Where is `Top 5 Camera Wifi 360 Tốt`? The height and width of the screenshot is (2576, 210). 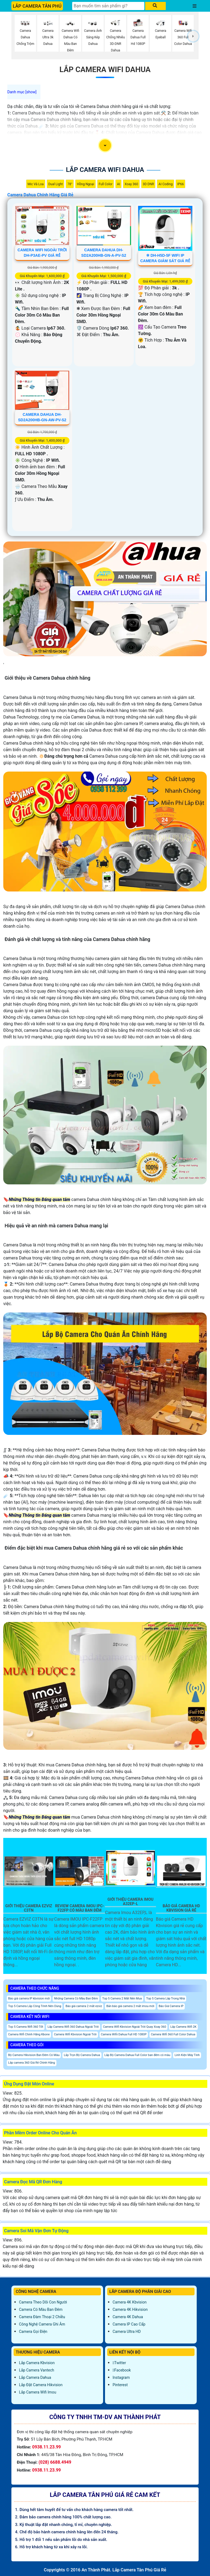 Top 5 Camera Wifi 360 Tốt is located at coordinates (25, 2027).